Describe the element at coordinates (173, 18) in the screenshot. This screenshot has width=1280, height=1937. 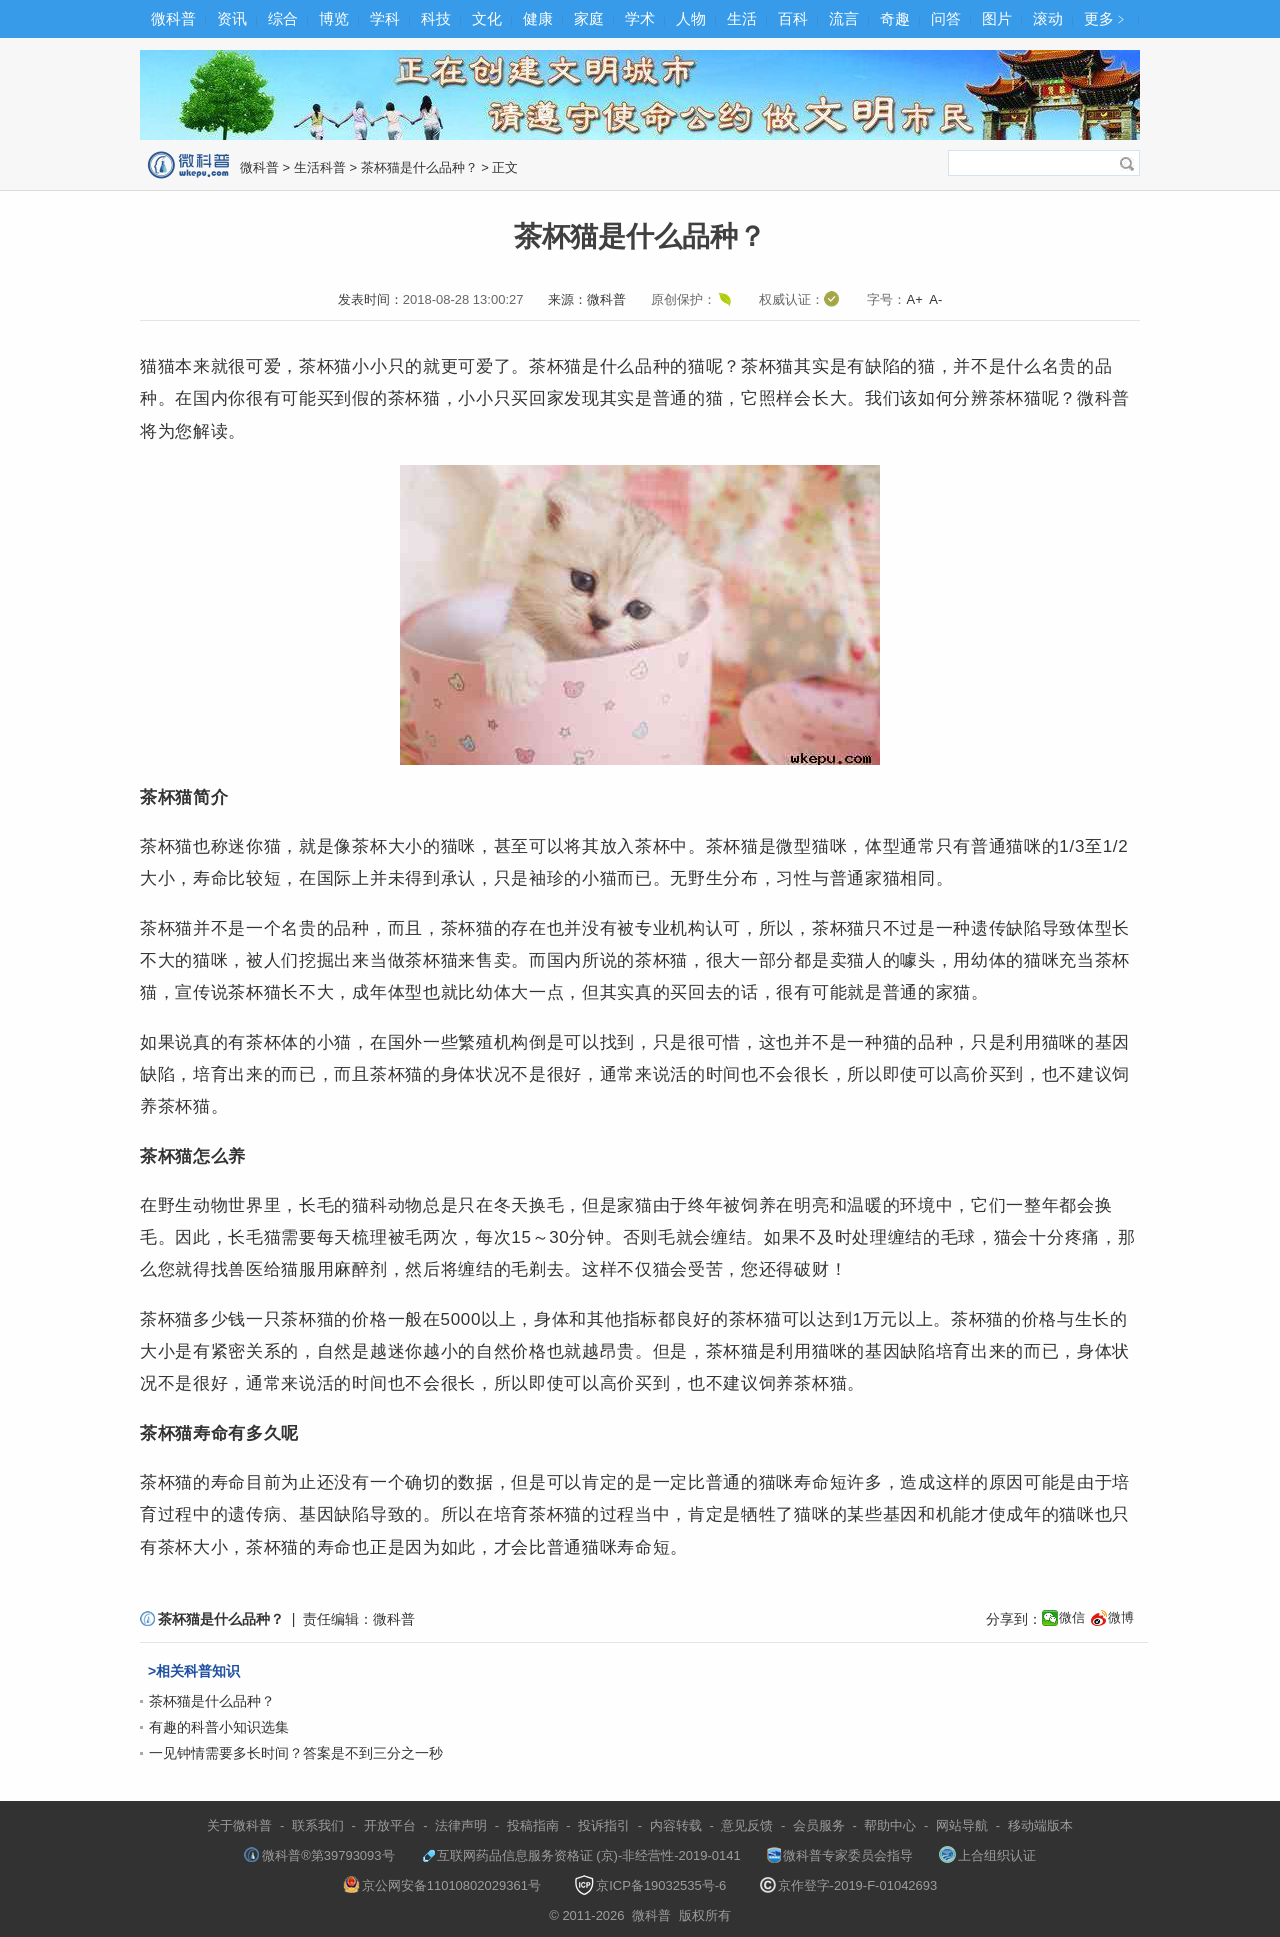
I see `微科普` at that location.